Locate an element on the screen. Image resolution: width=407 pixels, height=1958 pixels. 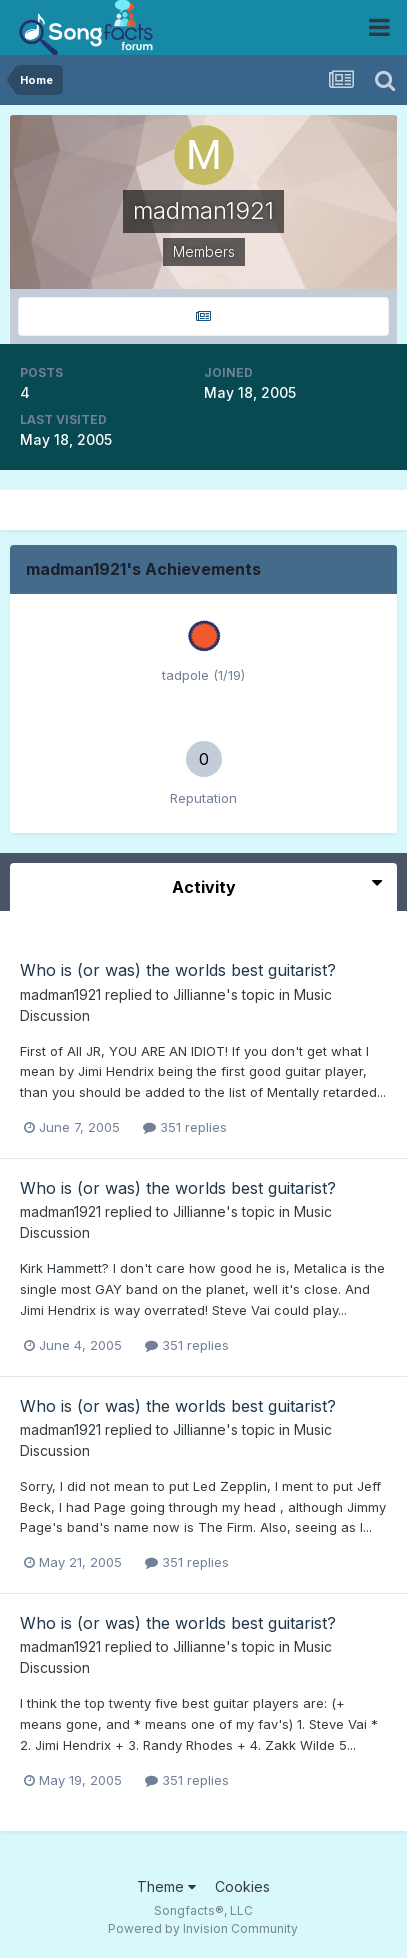
Powered by Invision Community is located at coordinates (203, 1928).